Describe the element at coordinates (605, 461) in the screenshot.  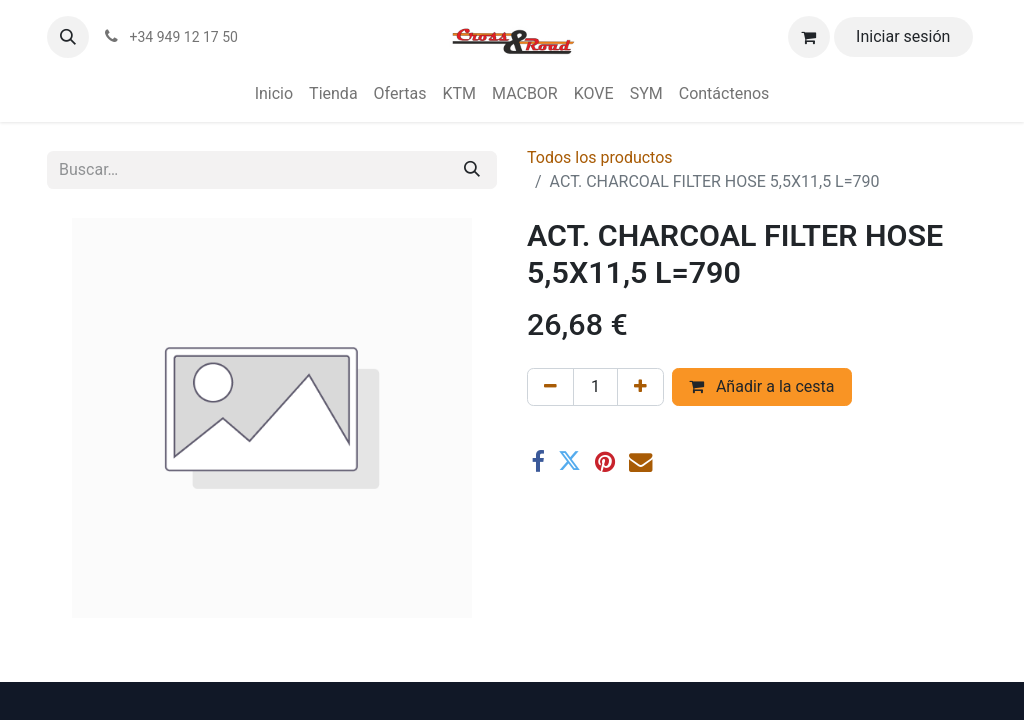
I see `[Pinterest]` at that location.